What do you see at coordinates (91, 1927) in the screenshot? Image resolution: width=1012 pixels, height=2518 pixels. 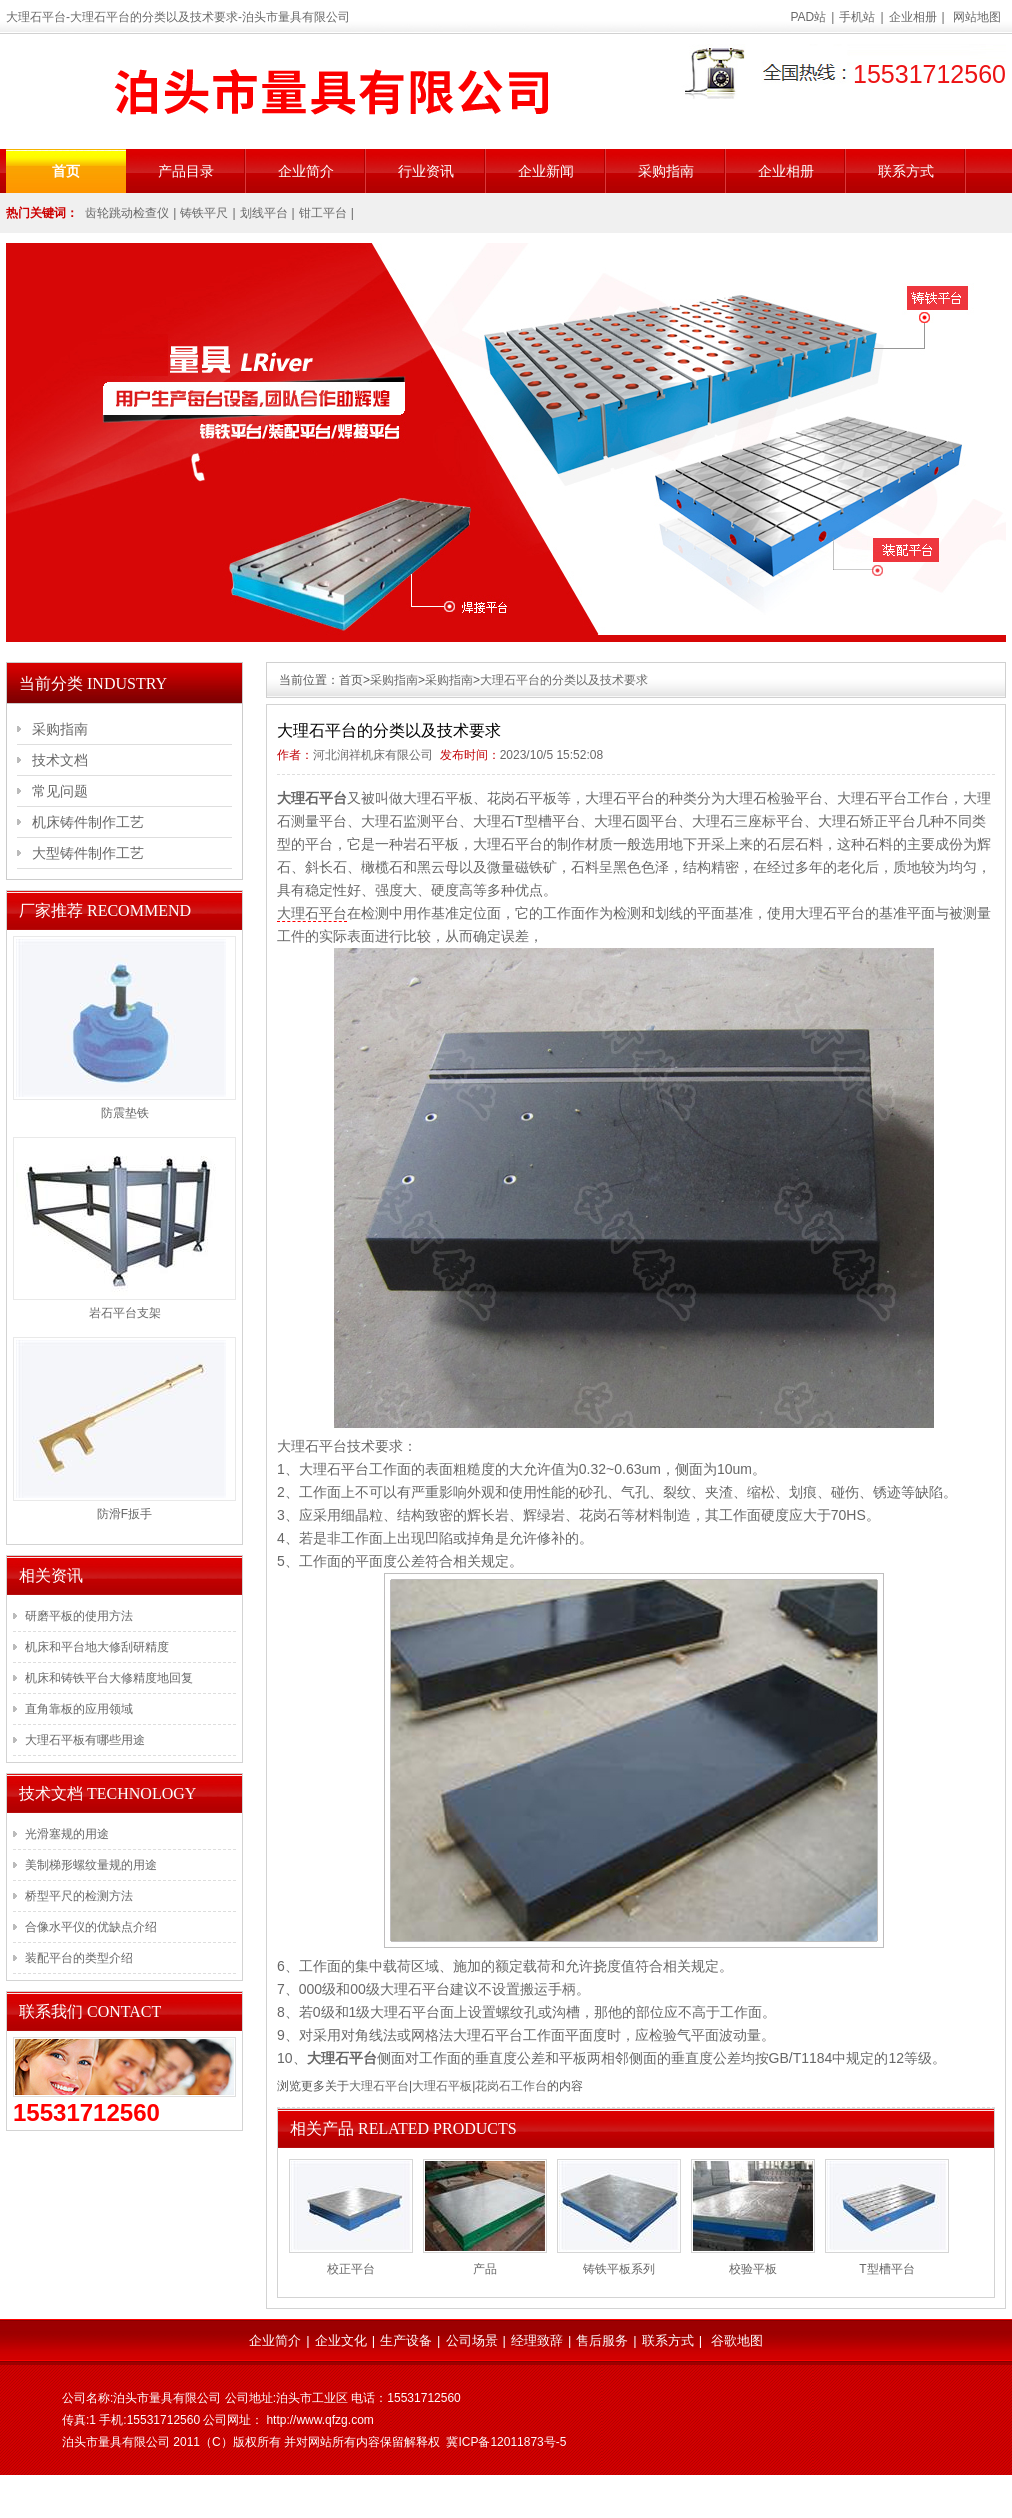 I see `合像水平仪的优缺点介绍` at bounding box center [91, 1927].